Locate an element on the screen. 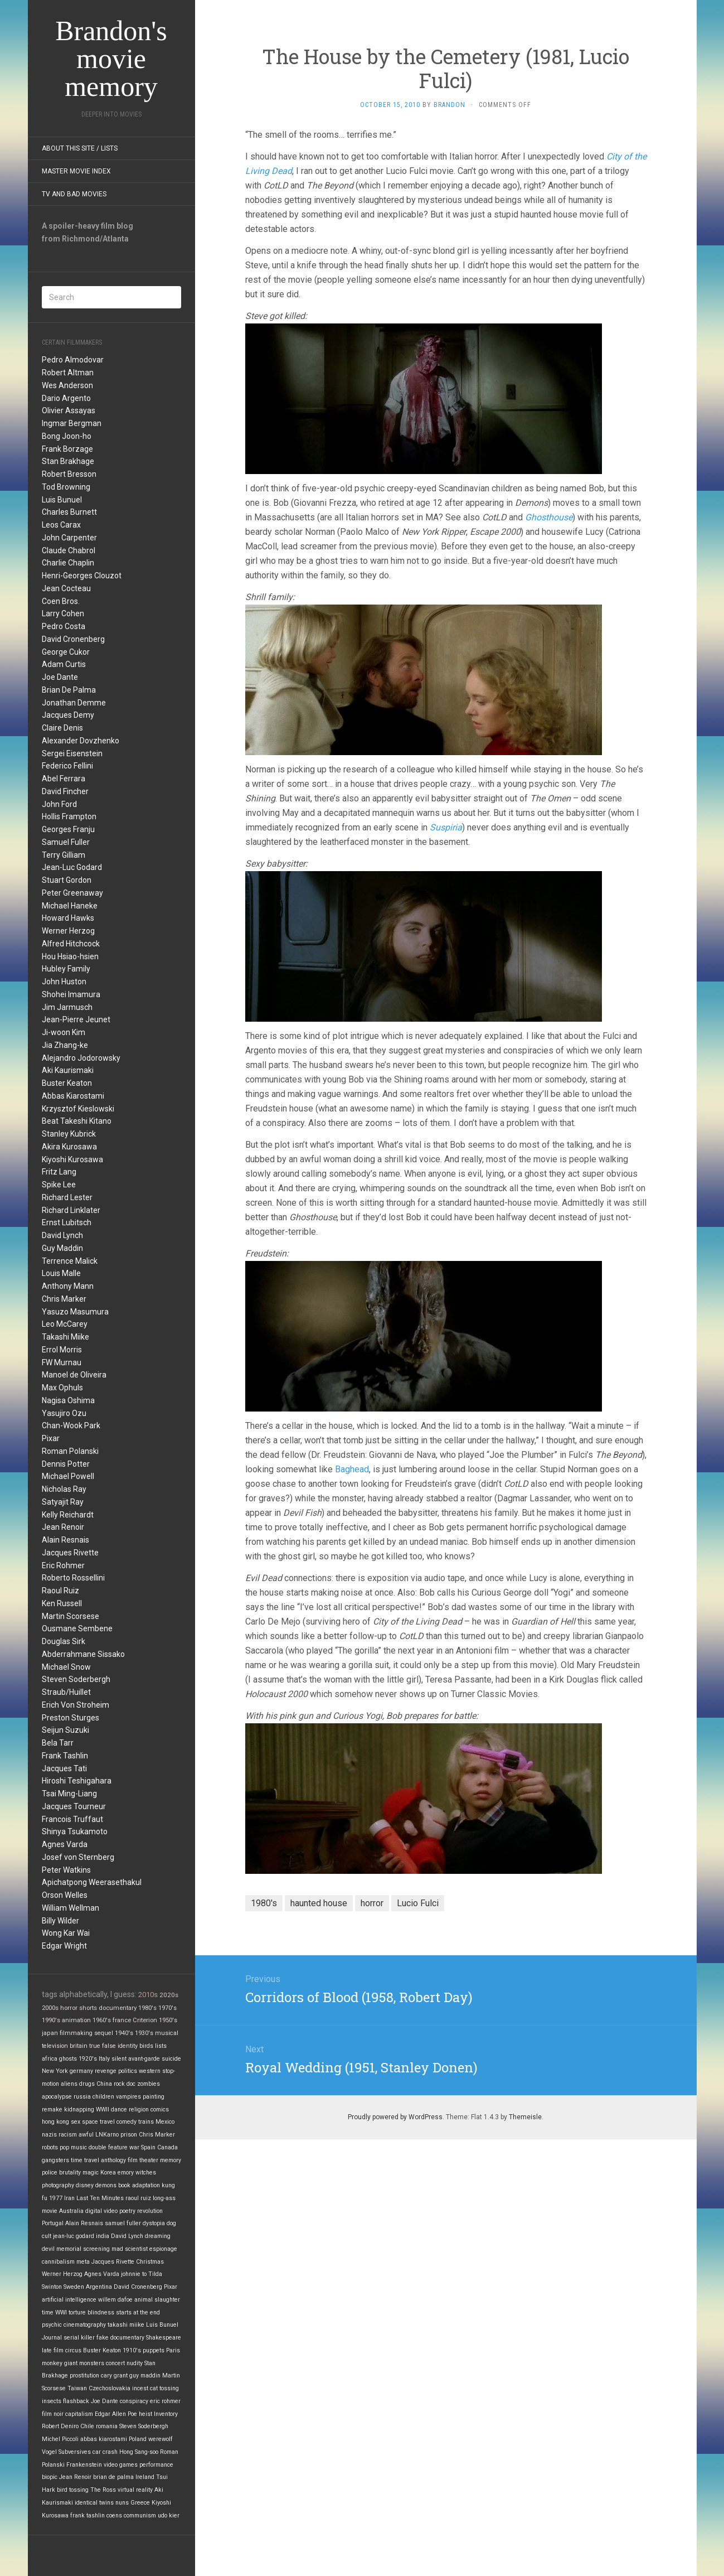  africa is located at coordinates (49, 2058).